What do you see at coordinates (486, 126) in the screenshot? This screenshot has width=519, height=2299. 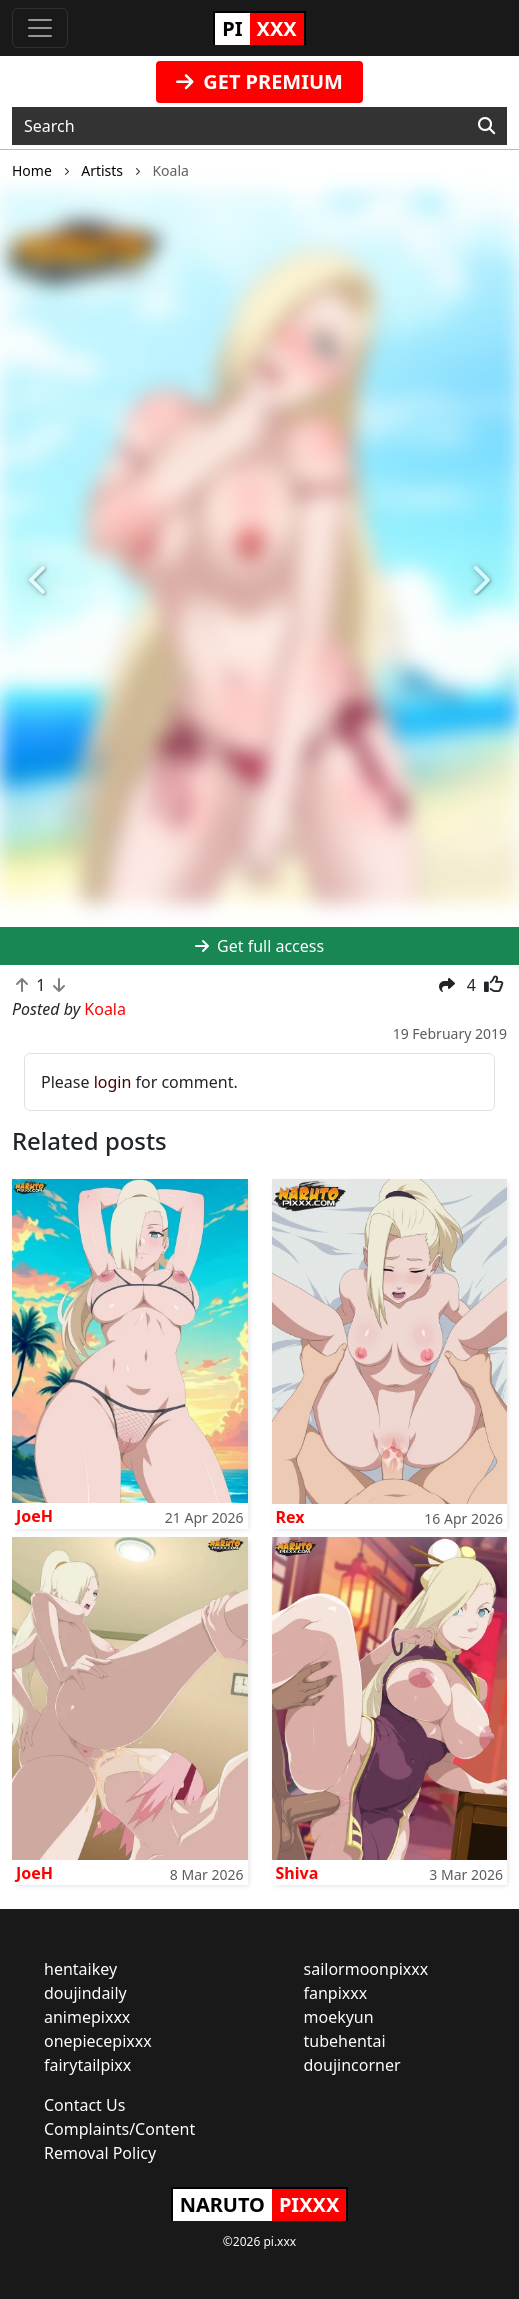 I see `[Search]` at bounding box center [486, 126].